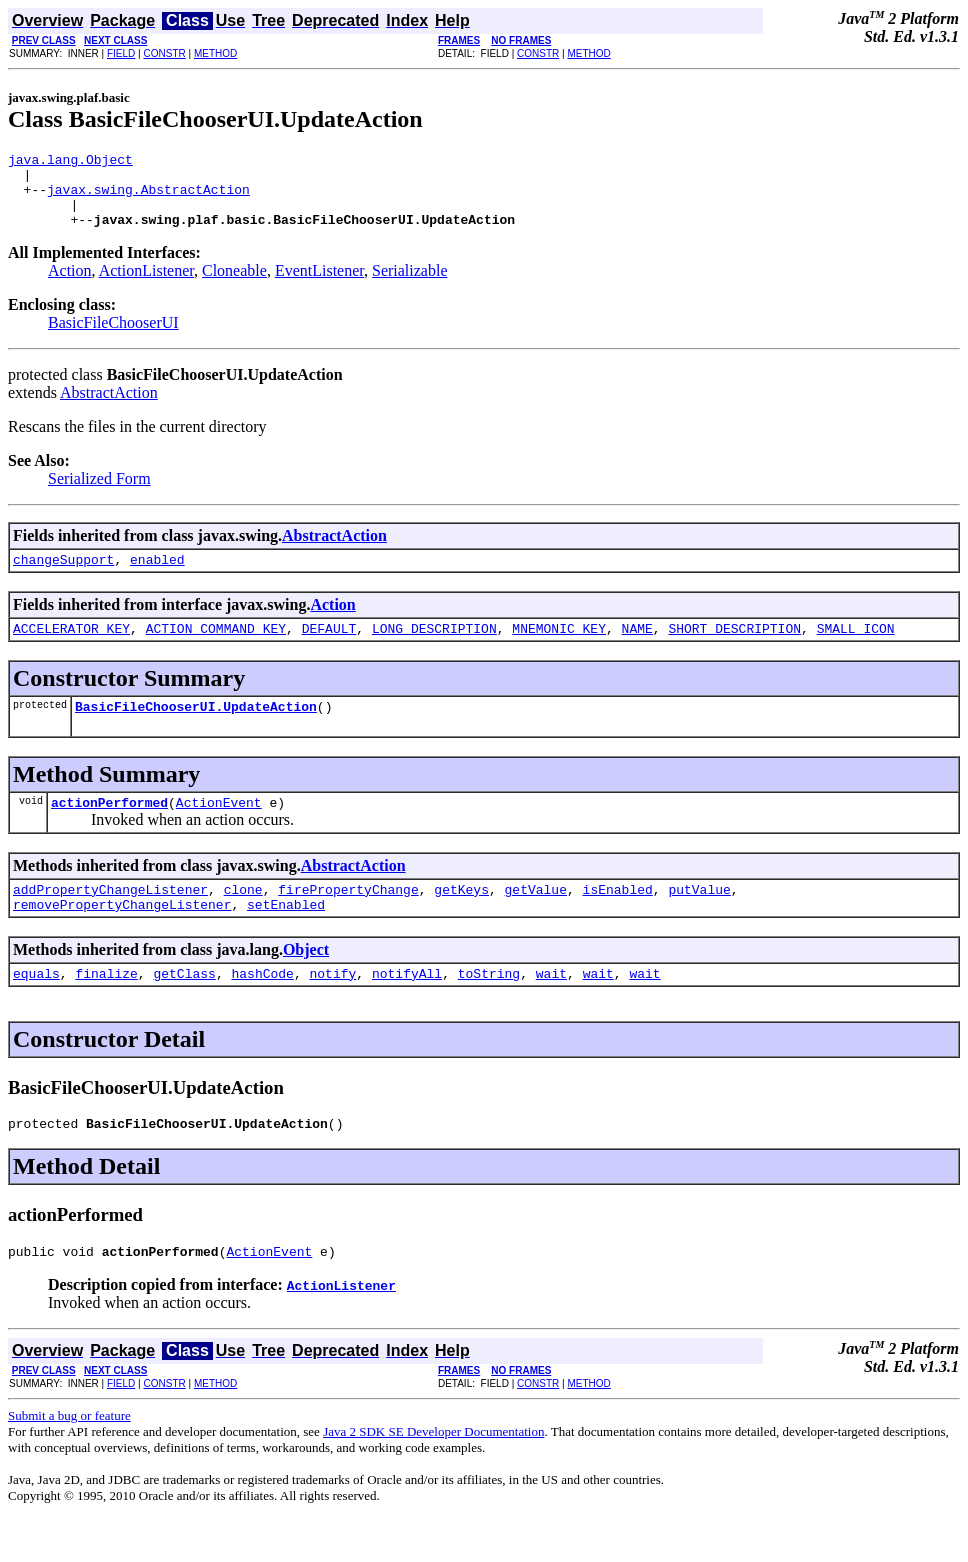  Describe the element at coordinates (36, 1009) in the screenshot. I see `equals` at that location.